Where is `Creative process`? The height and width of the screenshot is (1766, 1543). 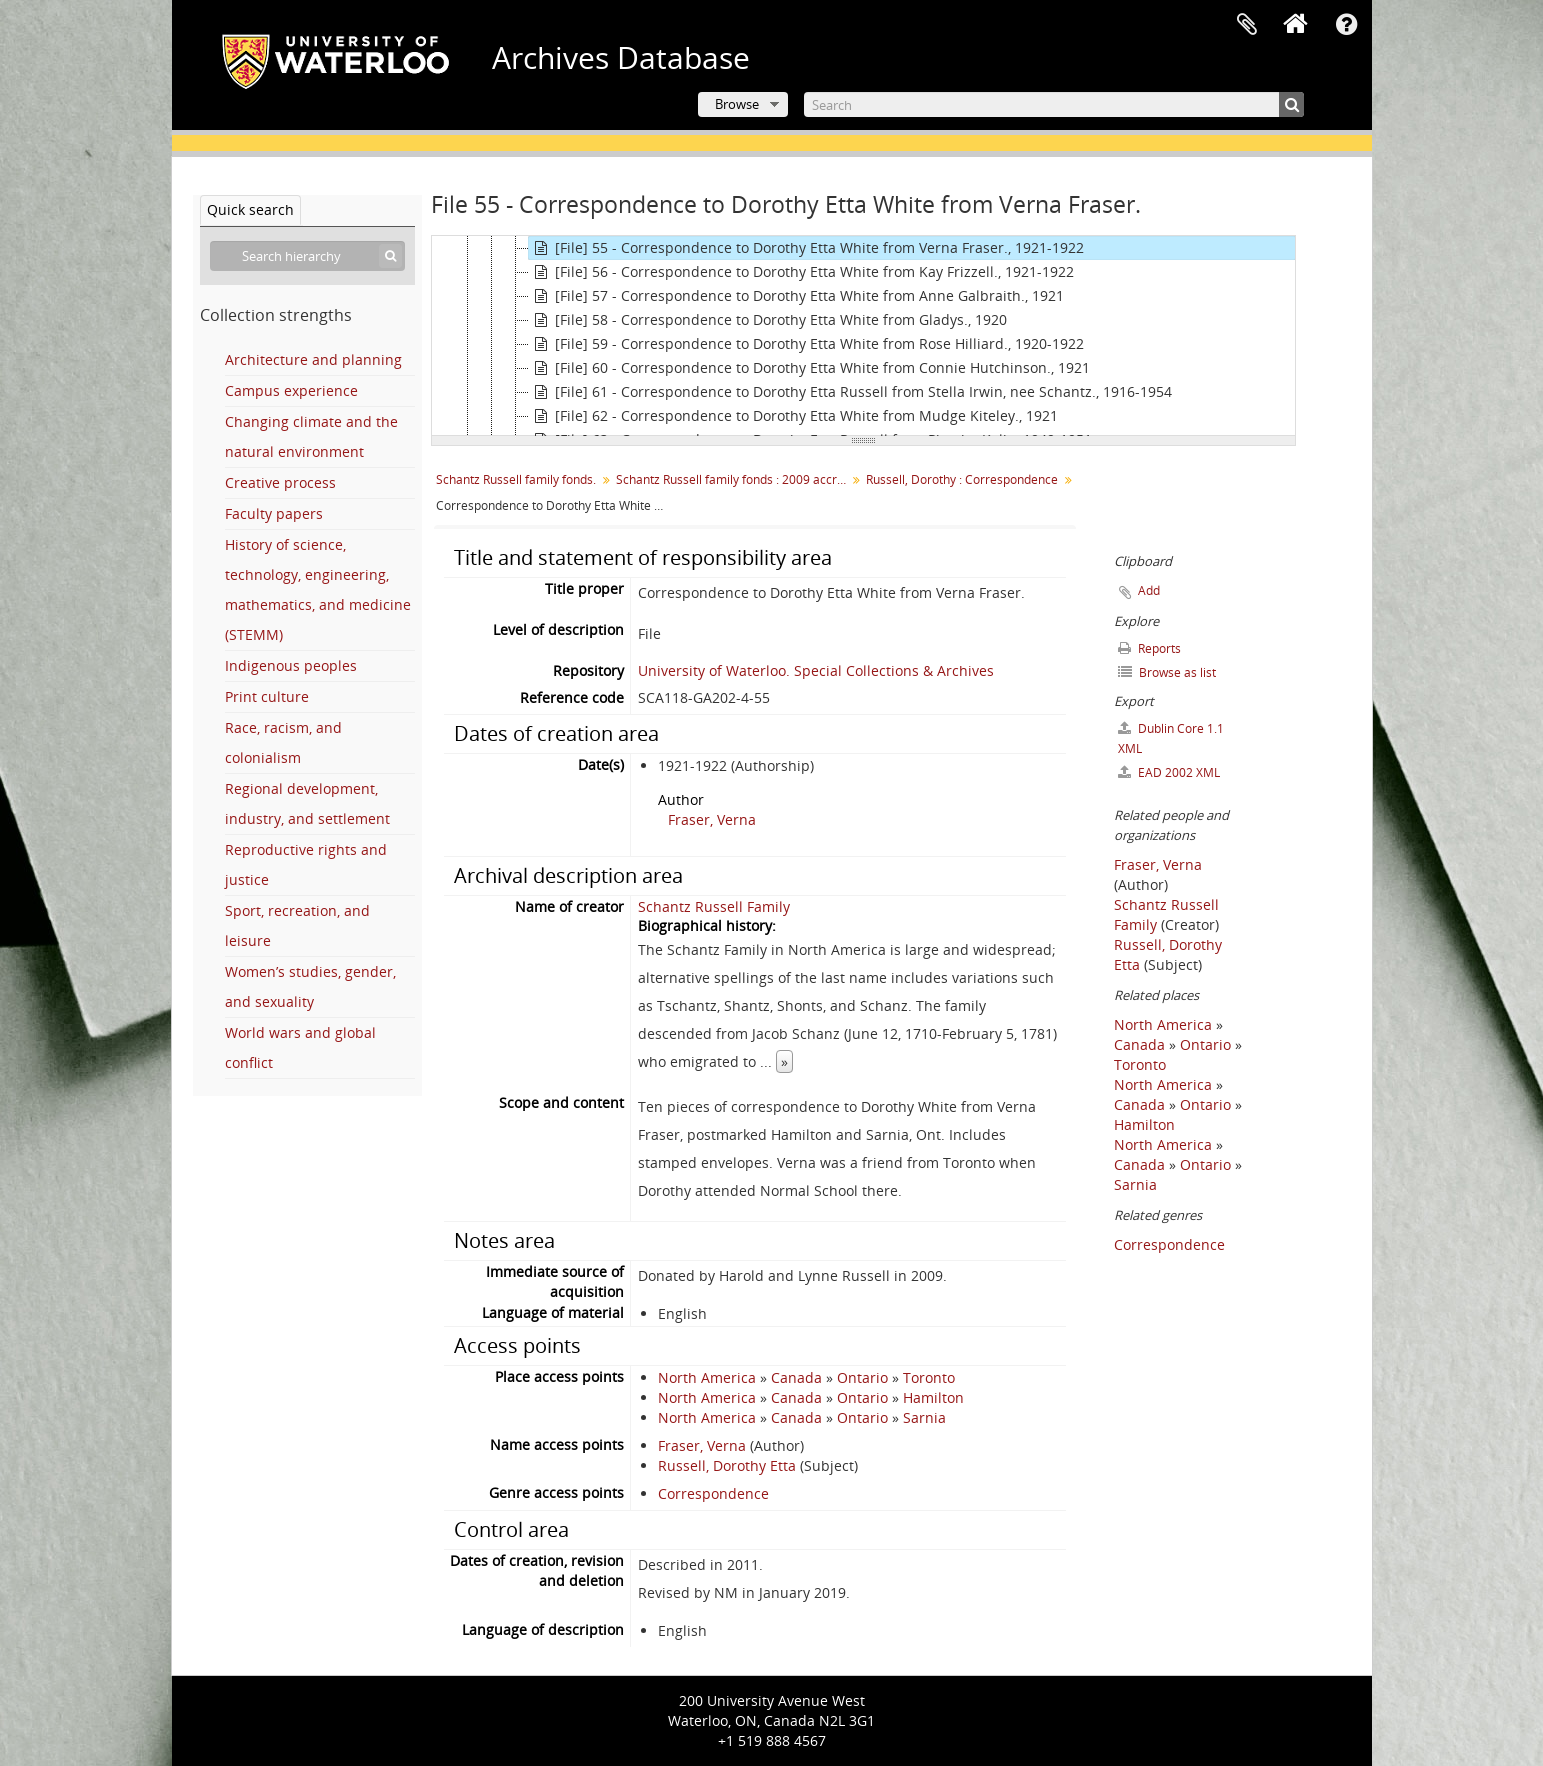
Creative process is located at coordinates (280, 482).